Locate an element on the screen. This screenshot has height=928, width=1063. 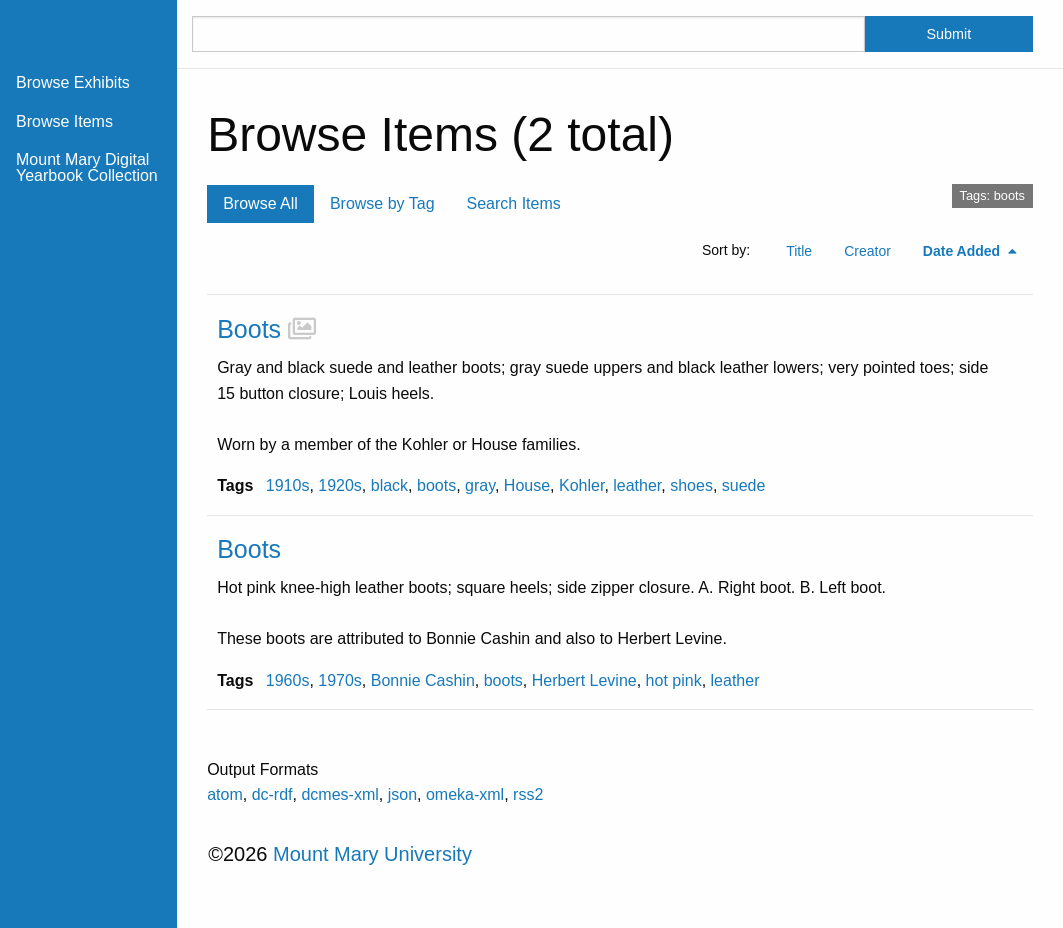
1920s is located at coordinates (340, 485).